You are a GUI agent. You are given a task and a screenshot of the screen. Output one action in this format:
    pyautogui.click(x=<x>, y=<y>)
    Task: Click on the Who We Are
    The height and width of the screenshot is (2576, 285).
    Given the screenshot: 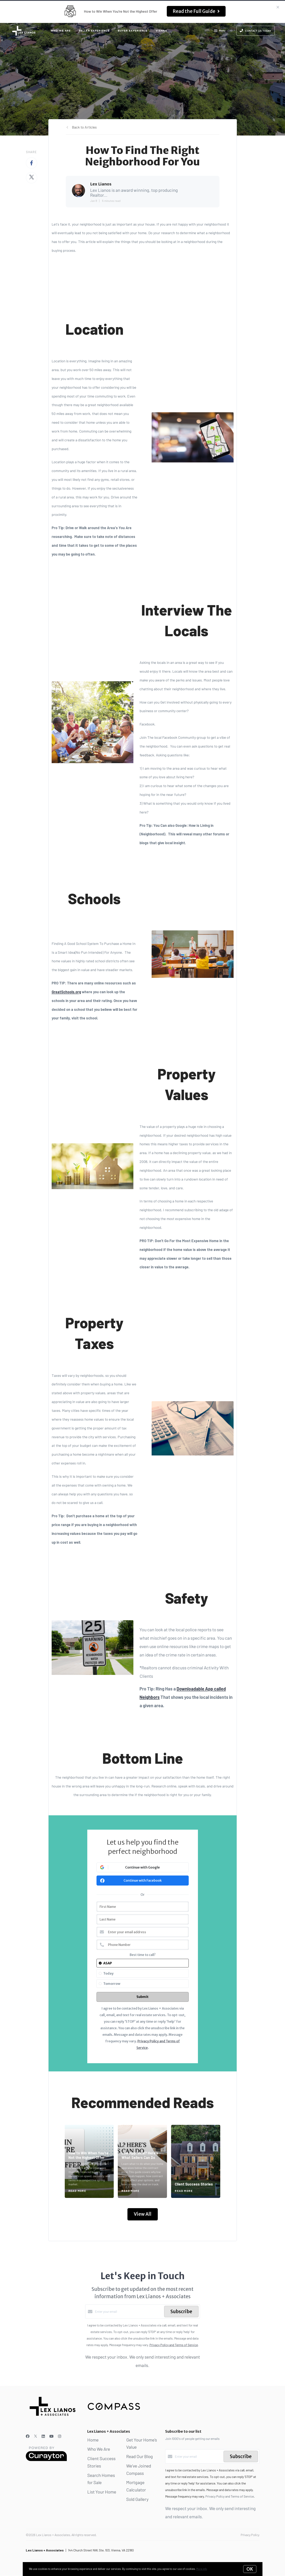 What is the action you would take?
    pyautogui.click(x=61, y=30)
    